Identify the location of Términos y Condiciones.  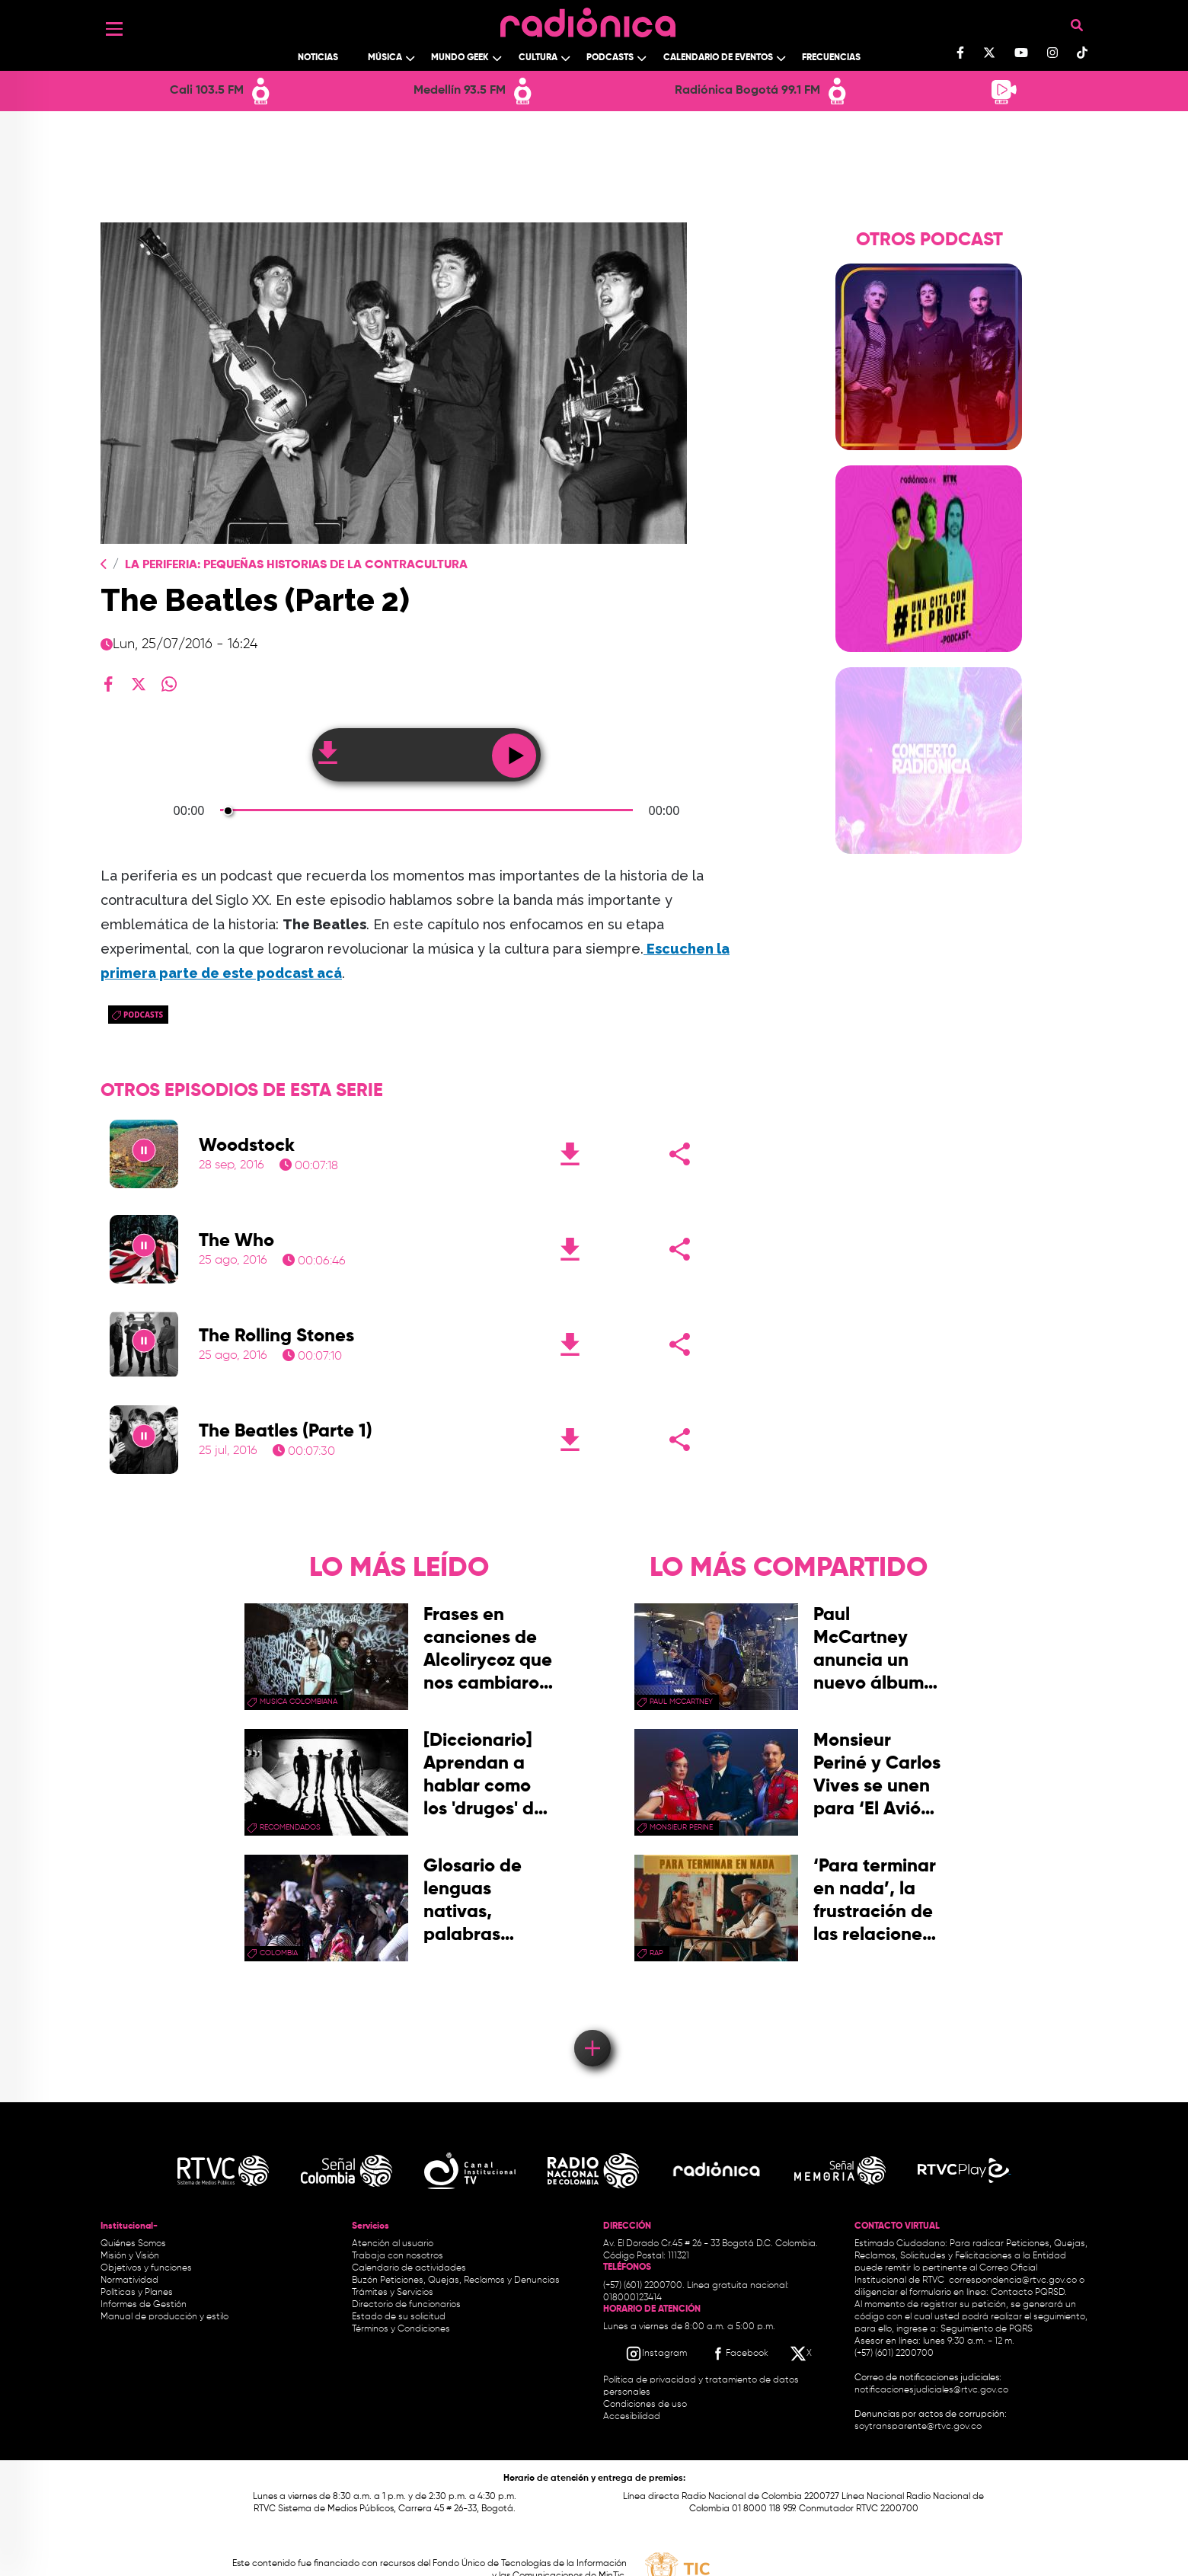
(401, 2329).